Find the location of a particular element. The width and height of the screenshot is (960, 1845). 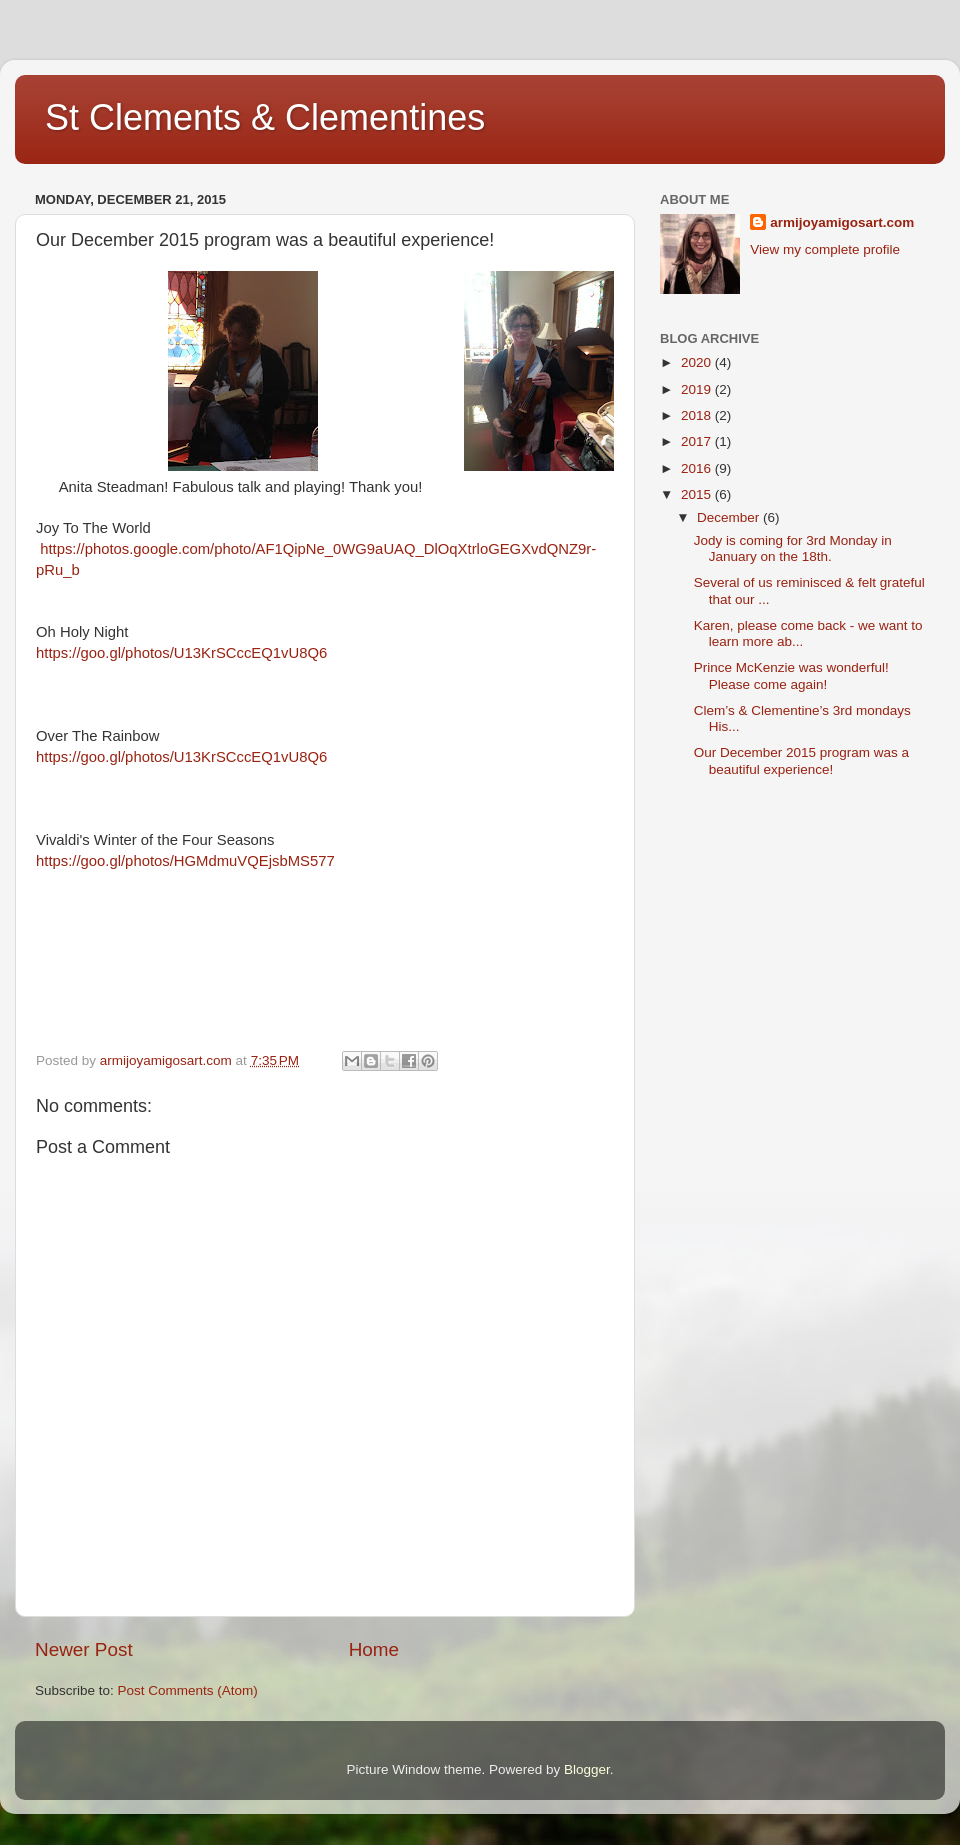

Newer Post is located at coordinates (84, 1649).